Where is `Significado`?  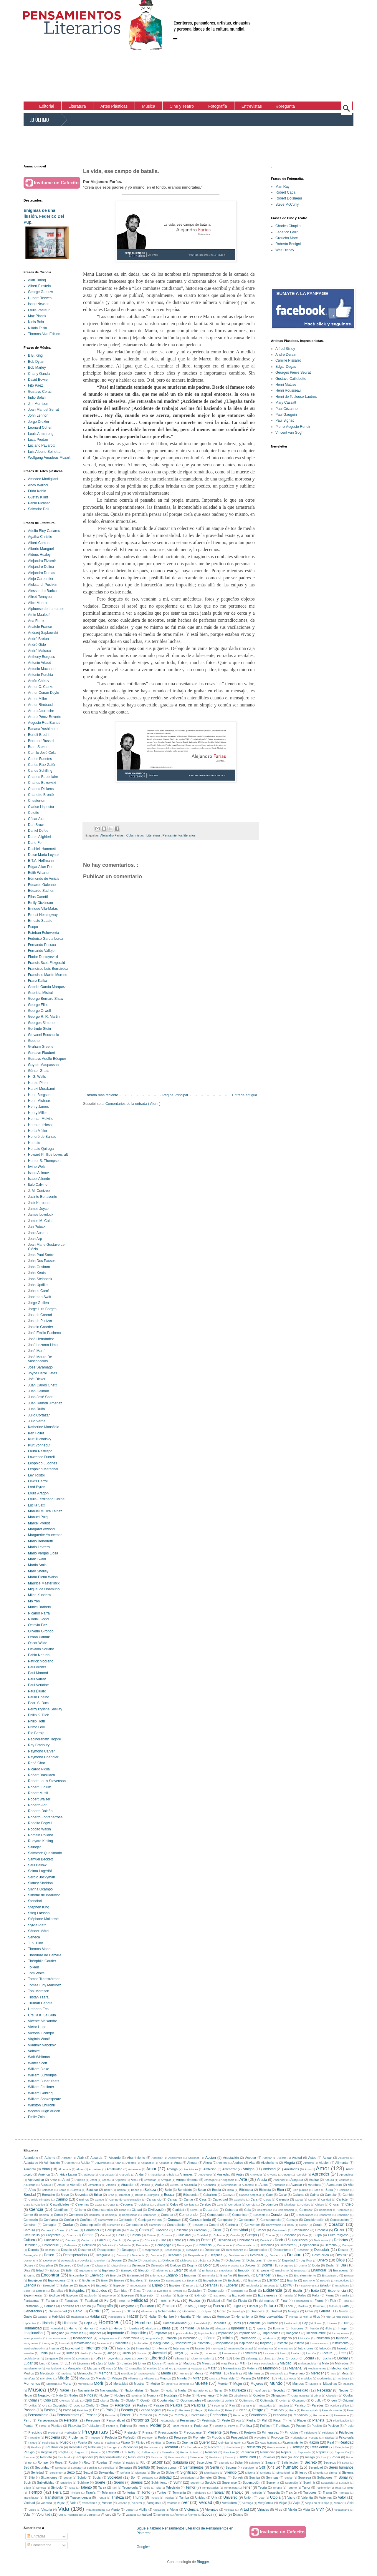
Significado is located at coordinates (189, 2472).